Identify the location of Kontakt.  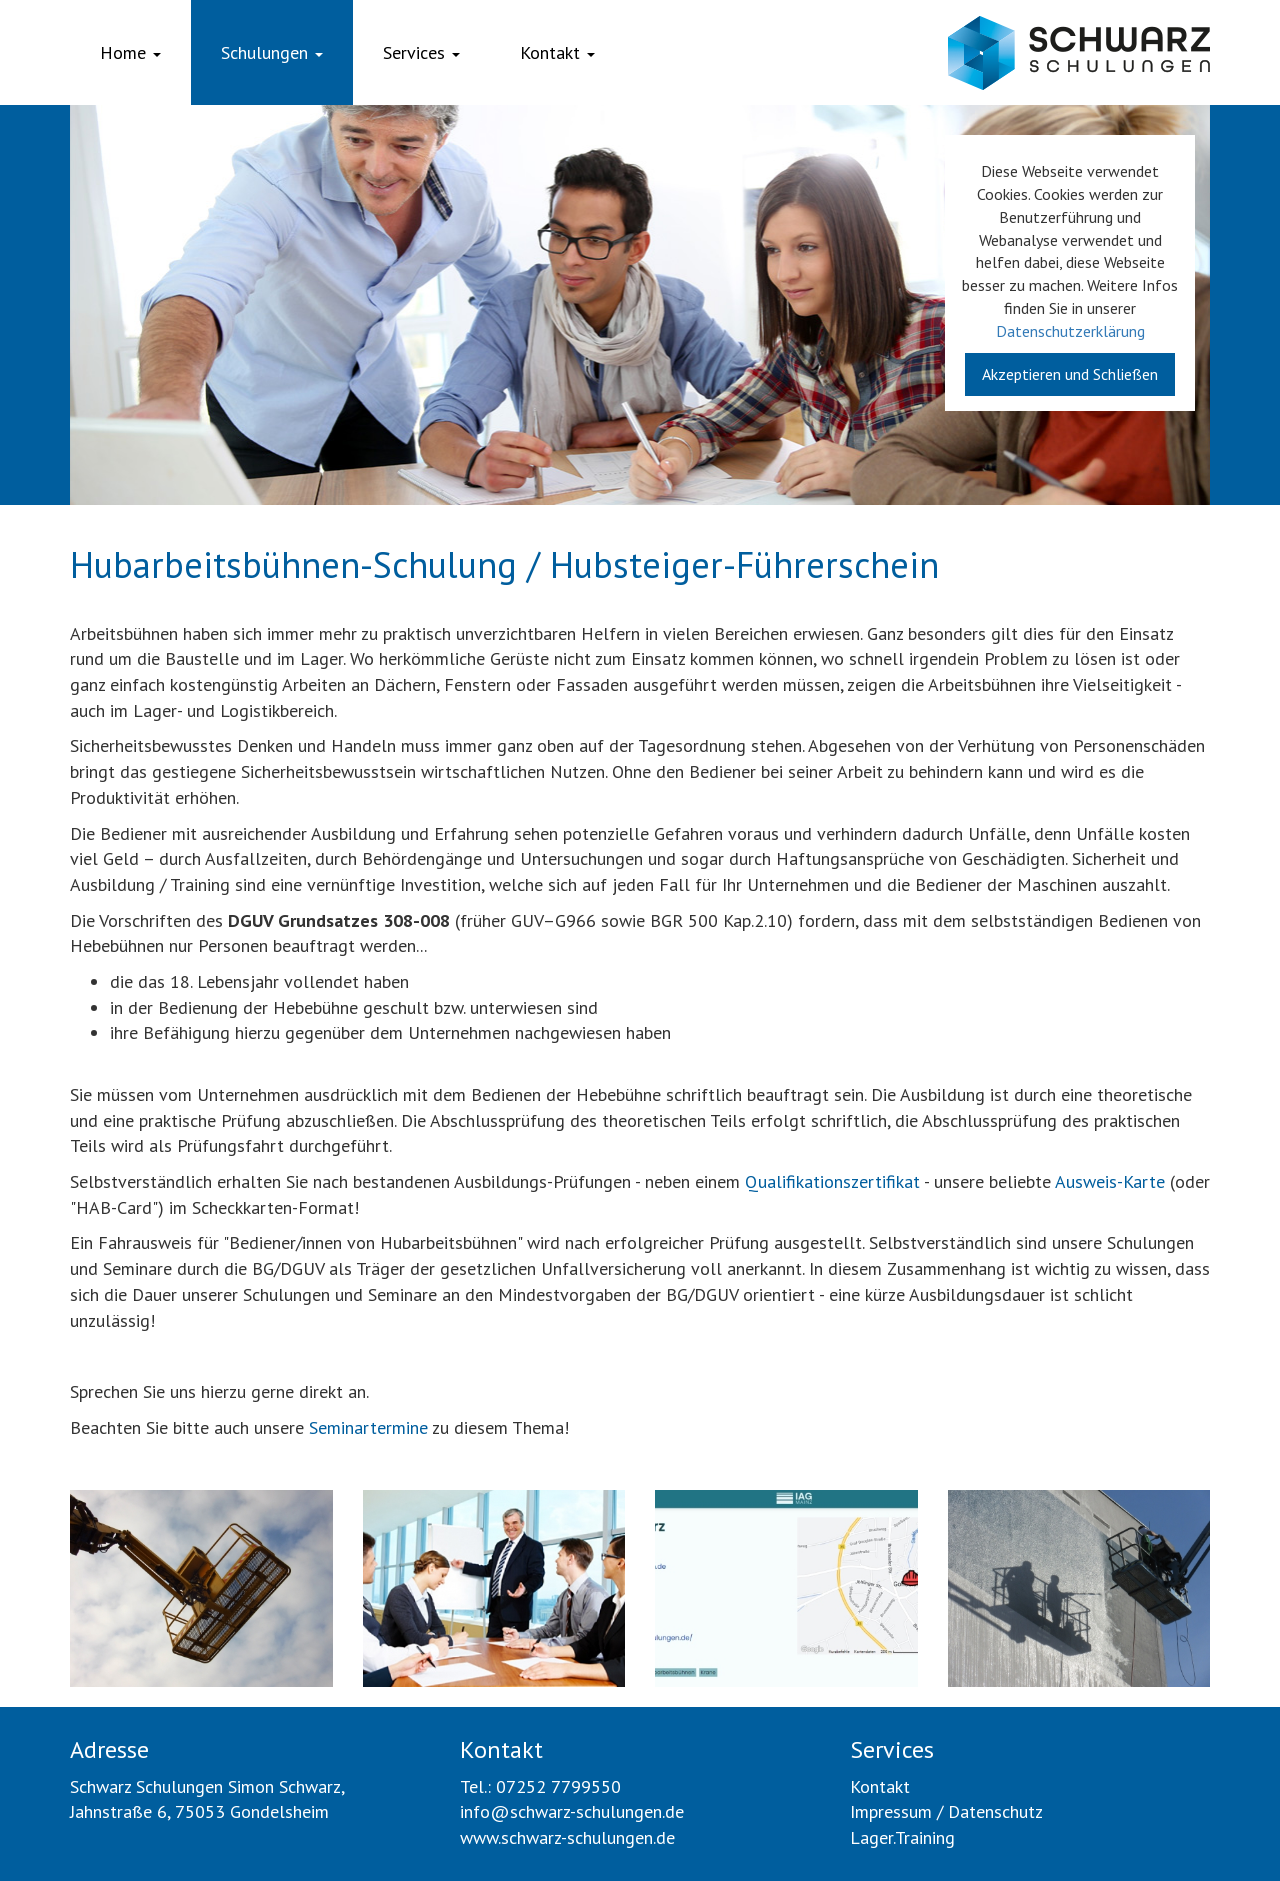
(557, 52).